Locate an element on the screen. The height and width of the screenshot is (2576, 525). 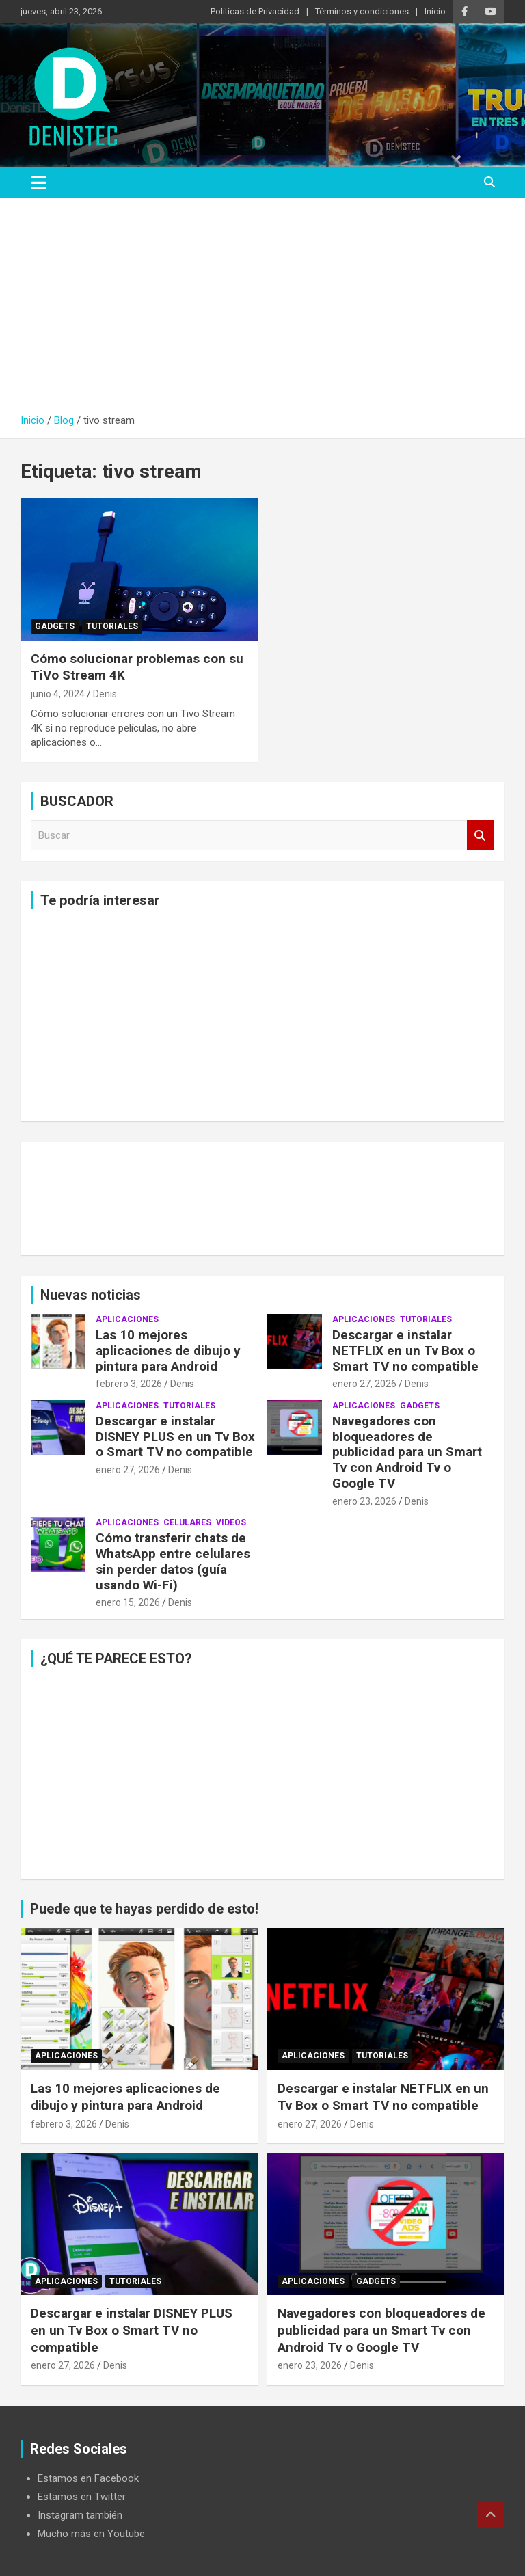
Denis is located at coordinates (105, 693).